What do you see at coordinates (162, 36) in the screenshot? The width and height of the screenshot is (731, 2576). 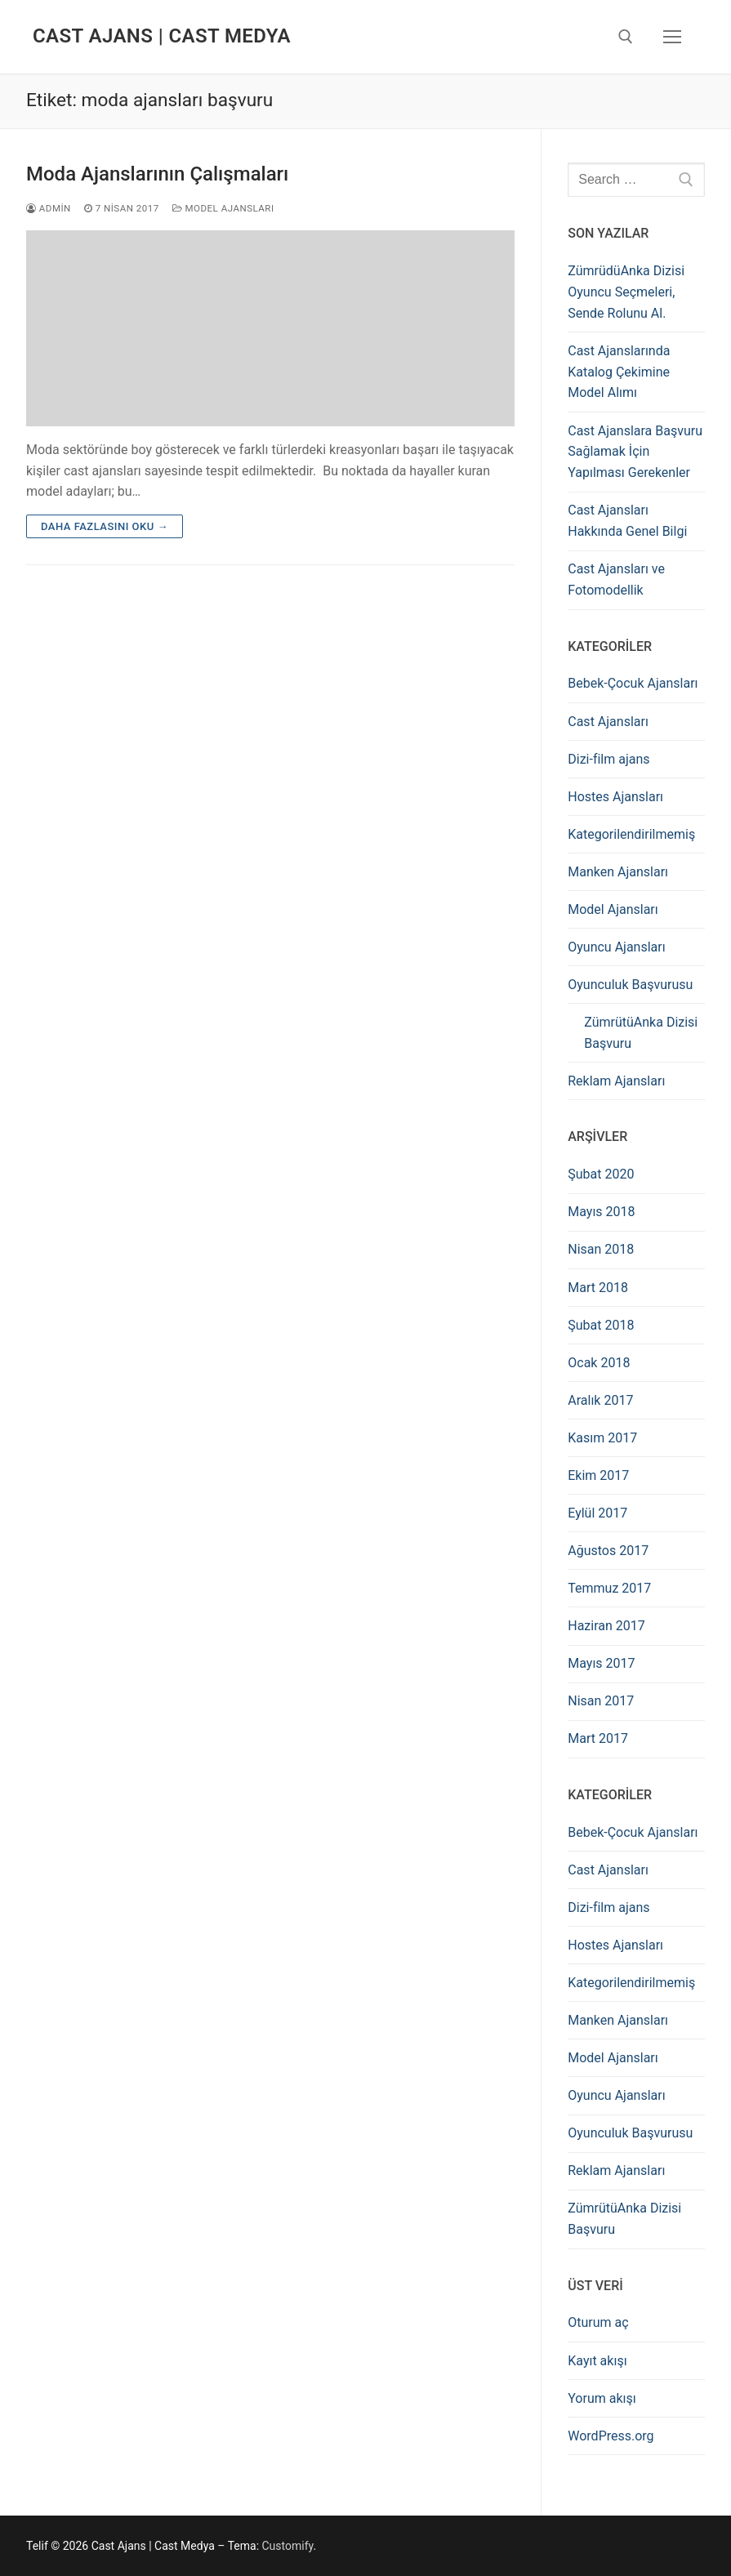 I see `Cast Ajans | Cast Medya` at bounding box center [162, 36].